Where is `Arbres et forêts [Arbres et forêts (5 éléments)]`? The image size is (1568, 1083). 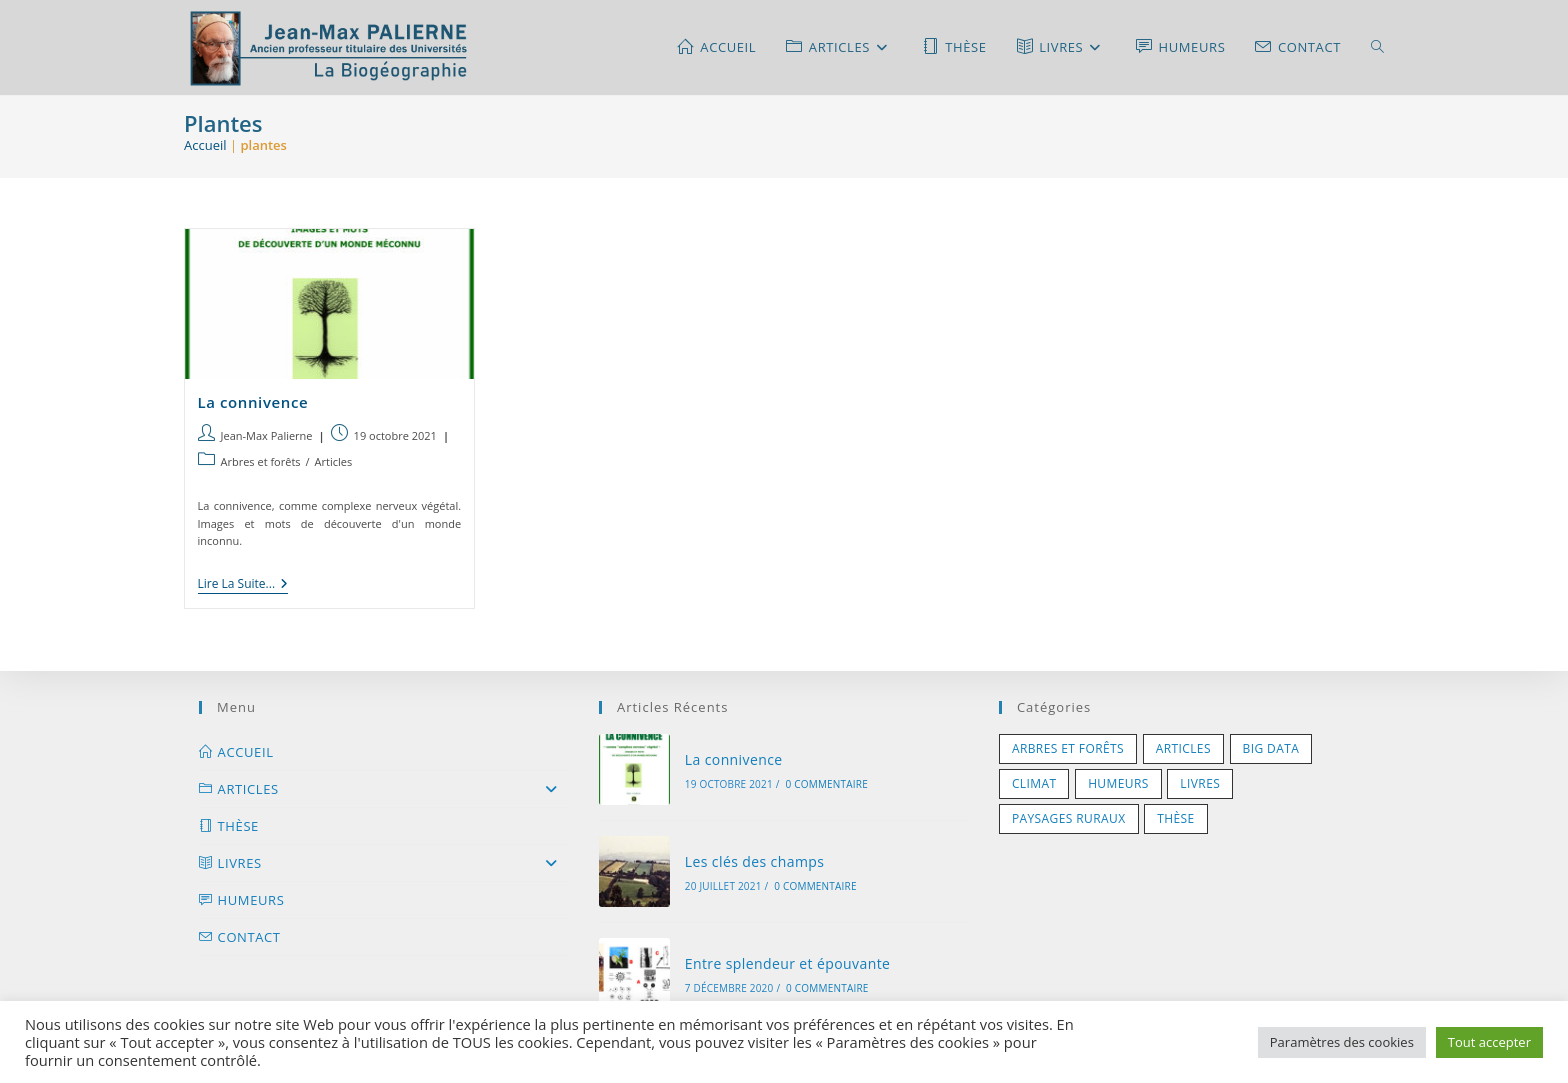 Arbres et forêts [Arbres et forêts (5 éléments)] is located at coordinates (1068, 748).